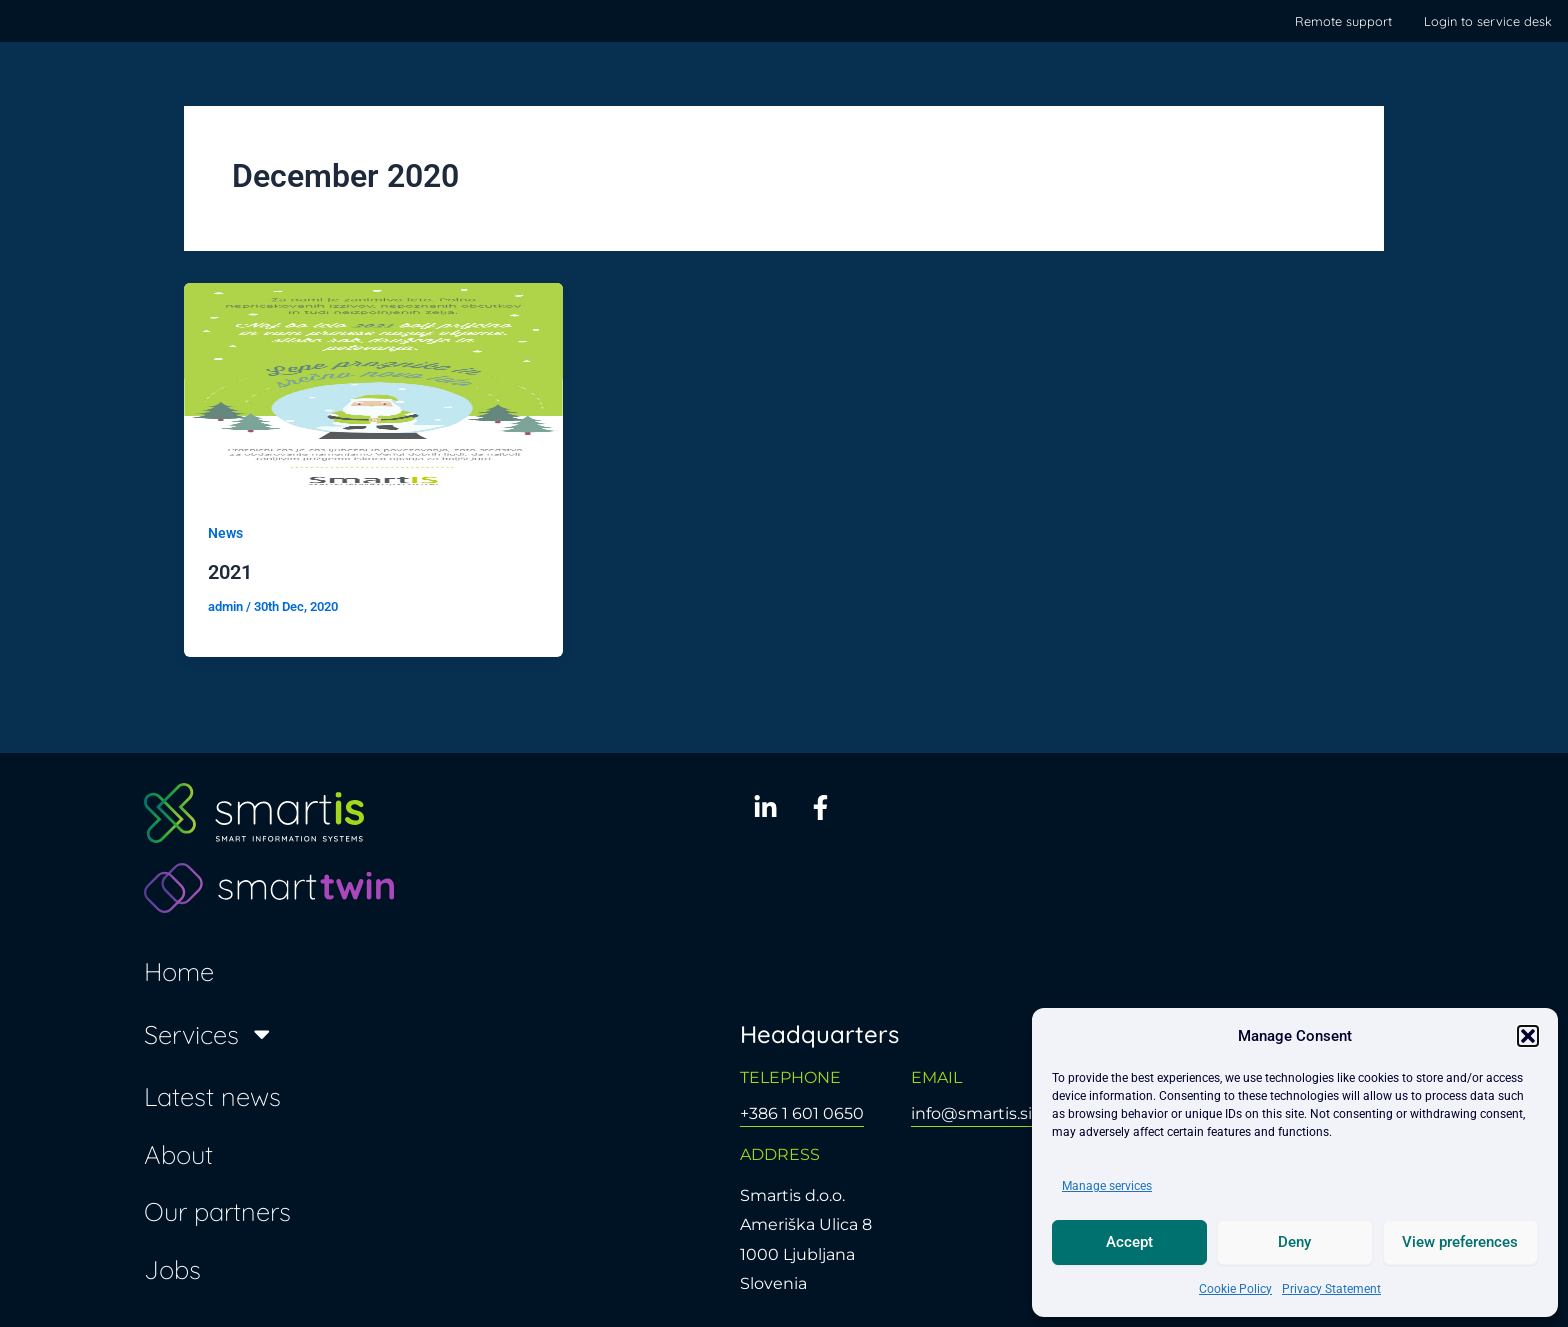 Image resolution: width=1568 pixels, height=1327 pixels. What do you see at coordinates (225, 533) in the screenshot?
I see `News` at bounding box center [225, 533].